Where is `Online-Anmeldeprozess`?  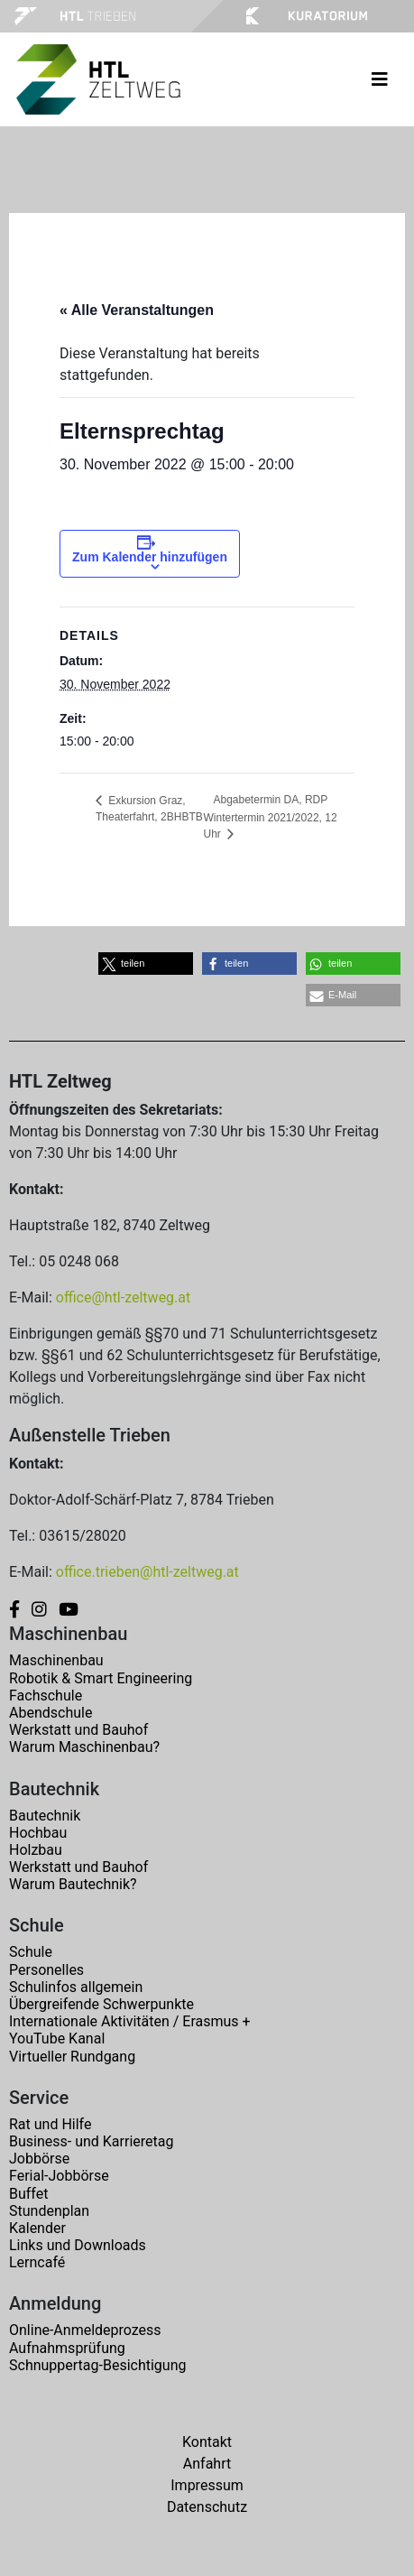
Online-Anmeldeprozess is located at coordinates (85, 2330).